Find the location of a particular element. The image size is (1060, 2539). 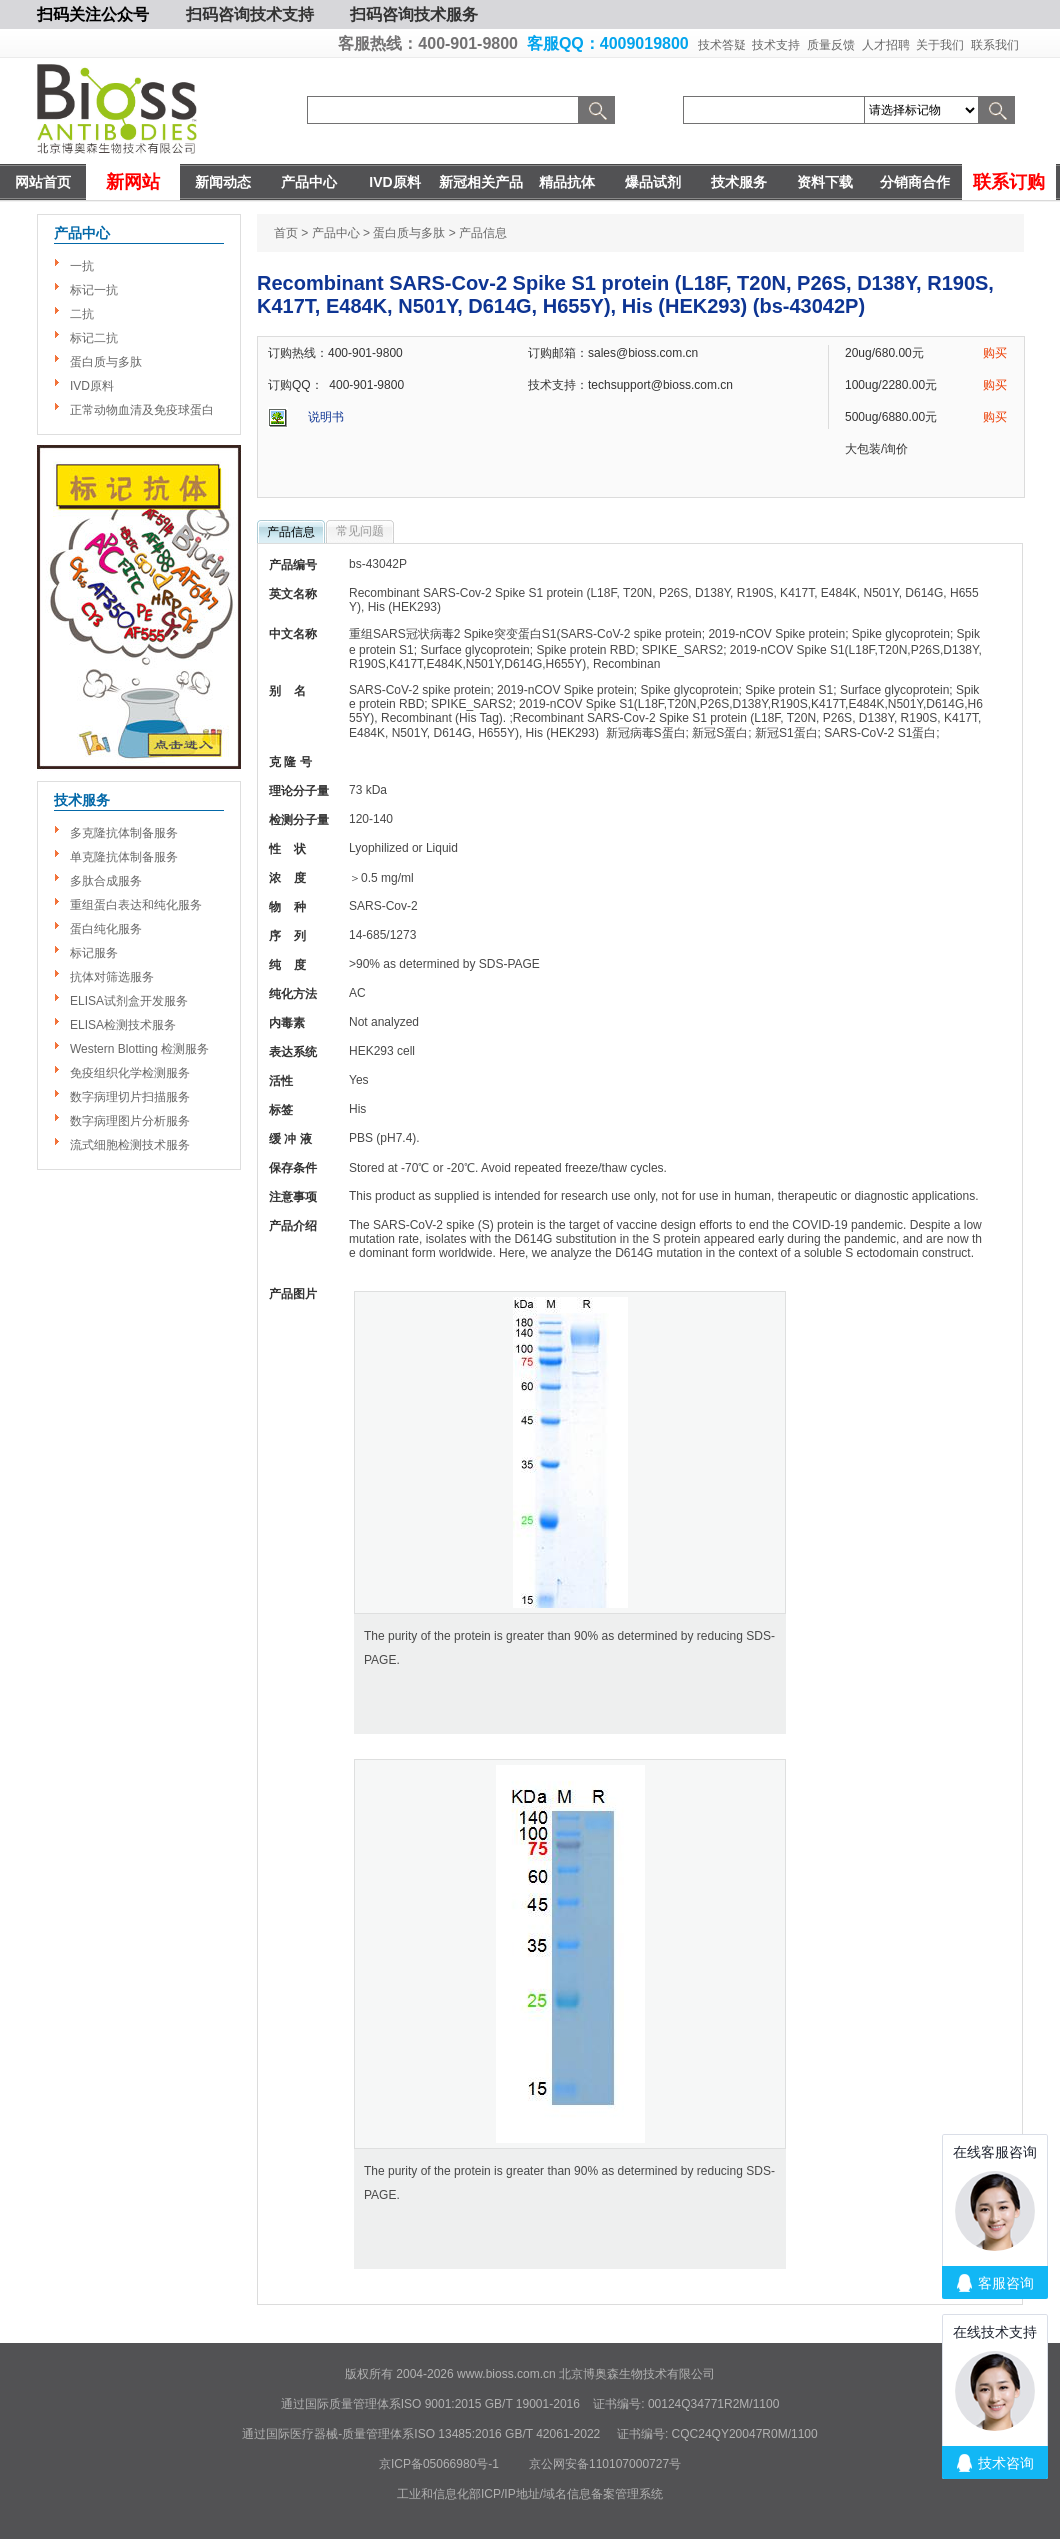

京ICP备05066980号-1 is located at coordinates (439, 2464).